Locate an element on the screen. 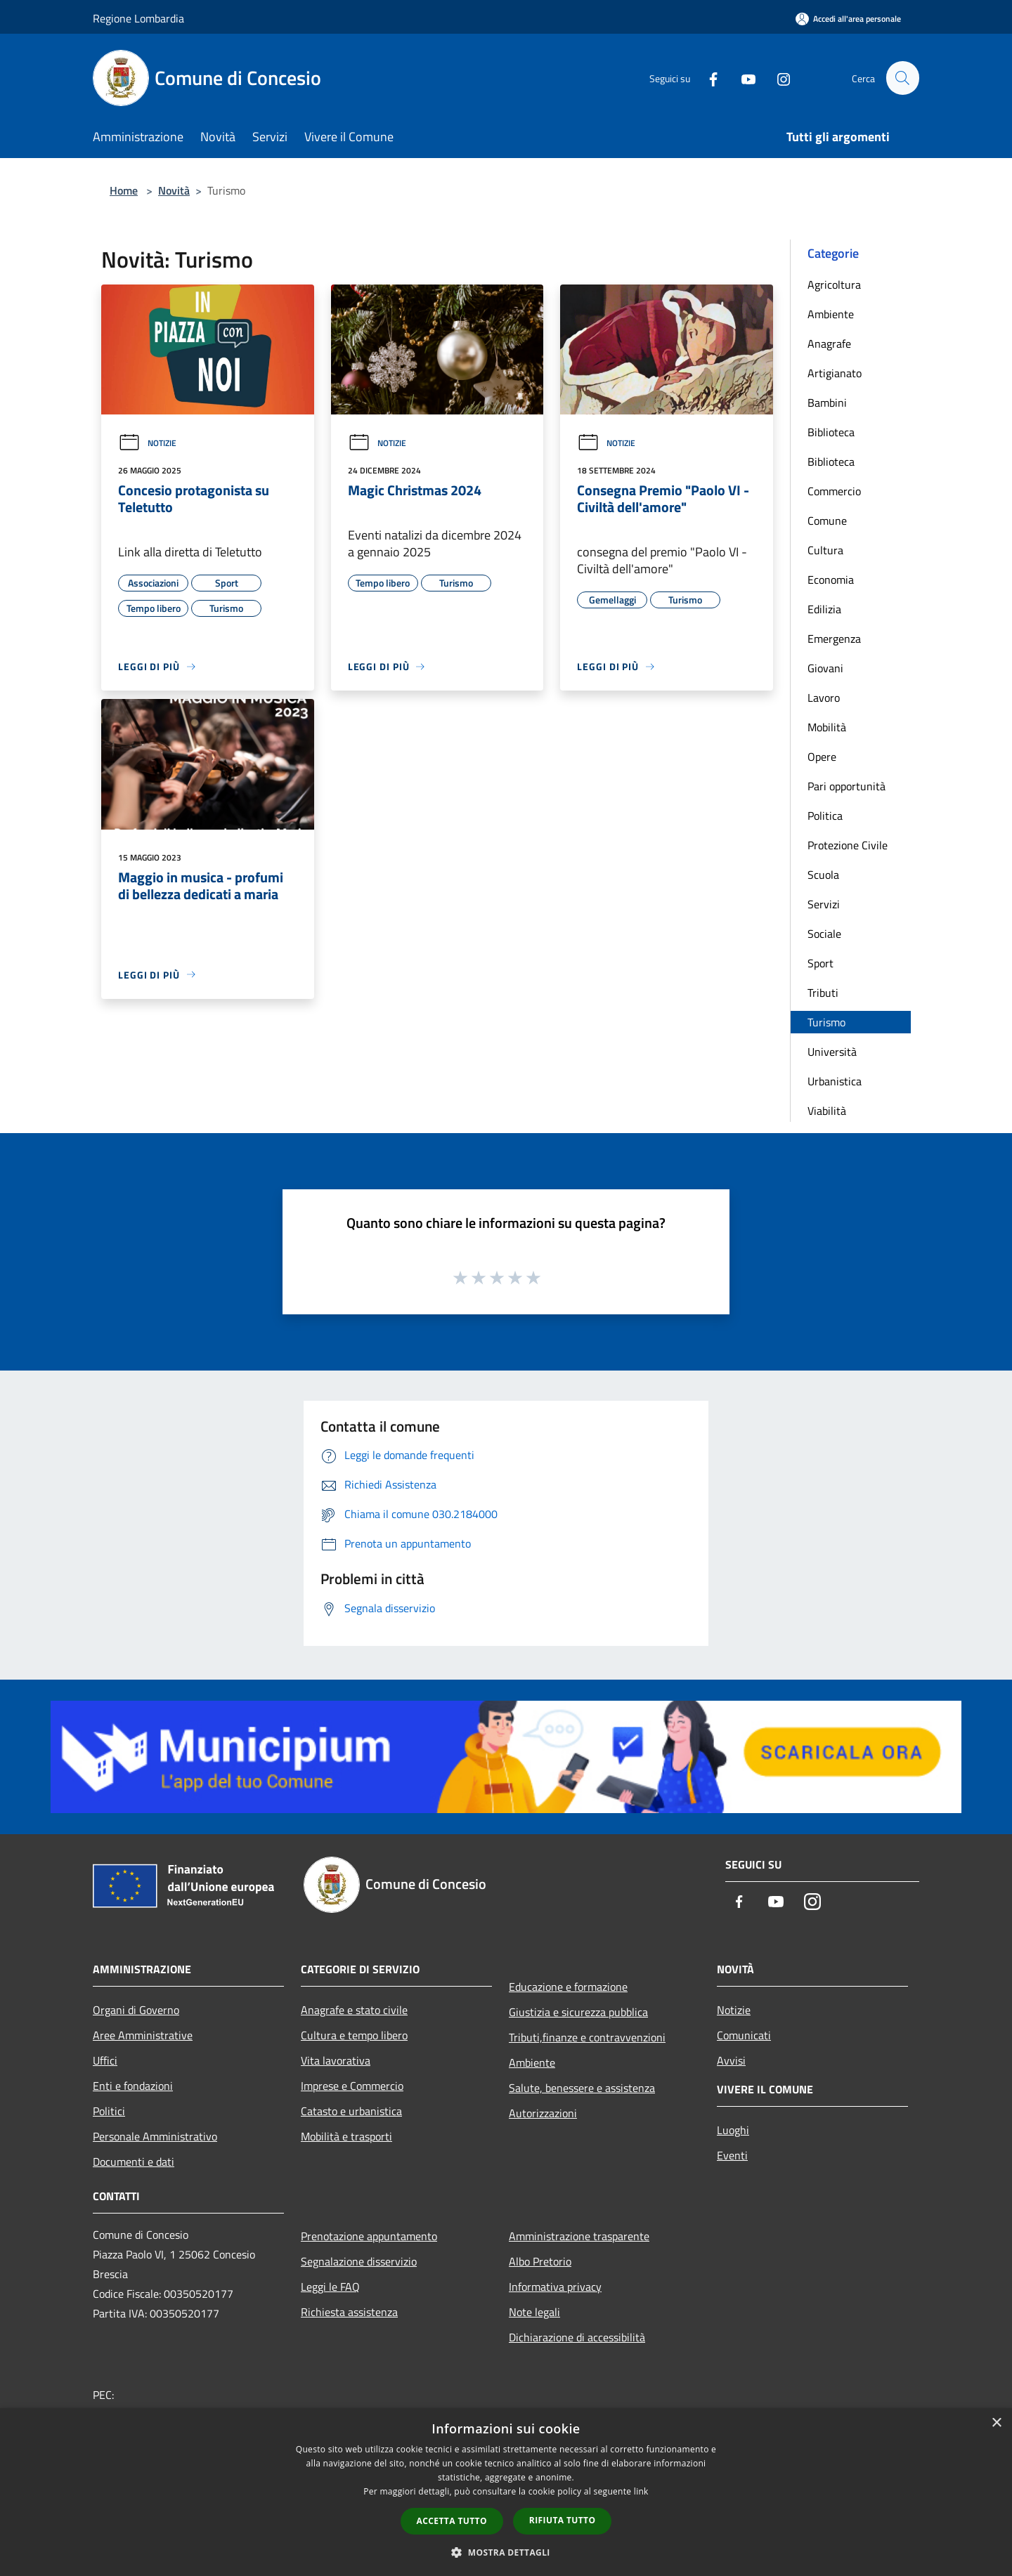  Accetta tutto [button] is located at coordinates (452, 2521).